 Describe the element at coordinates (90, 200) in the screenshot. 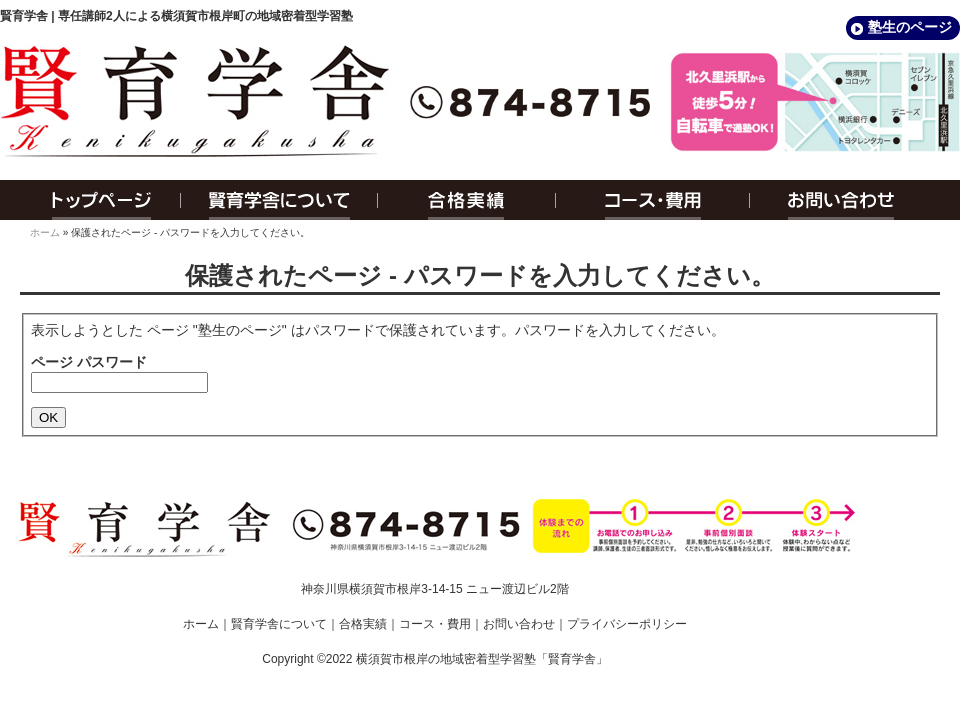

I see `トップページ` at that location.